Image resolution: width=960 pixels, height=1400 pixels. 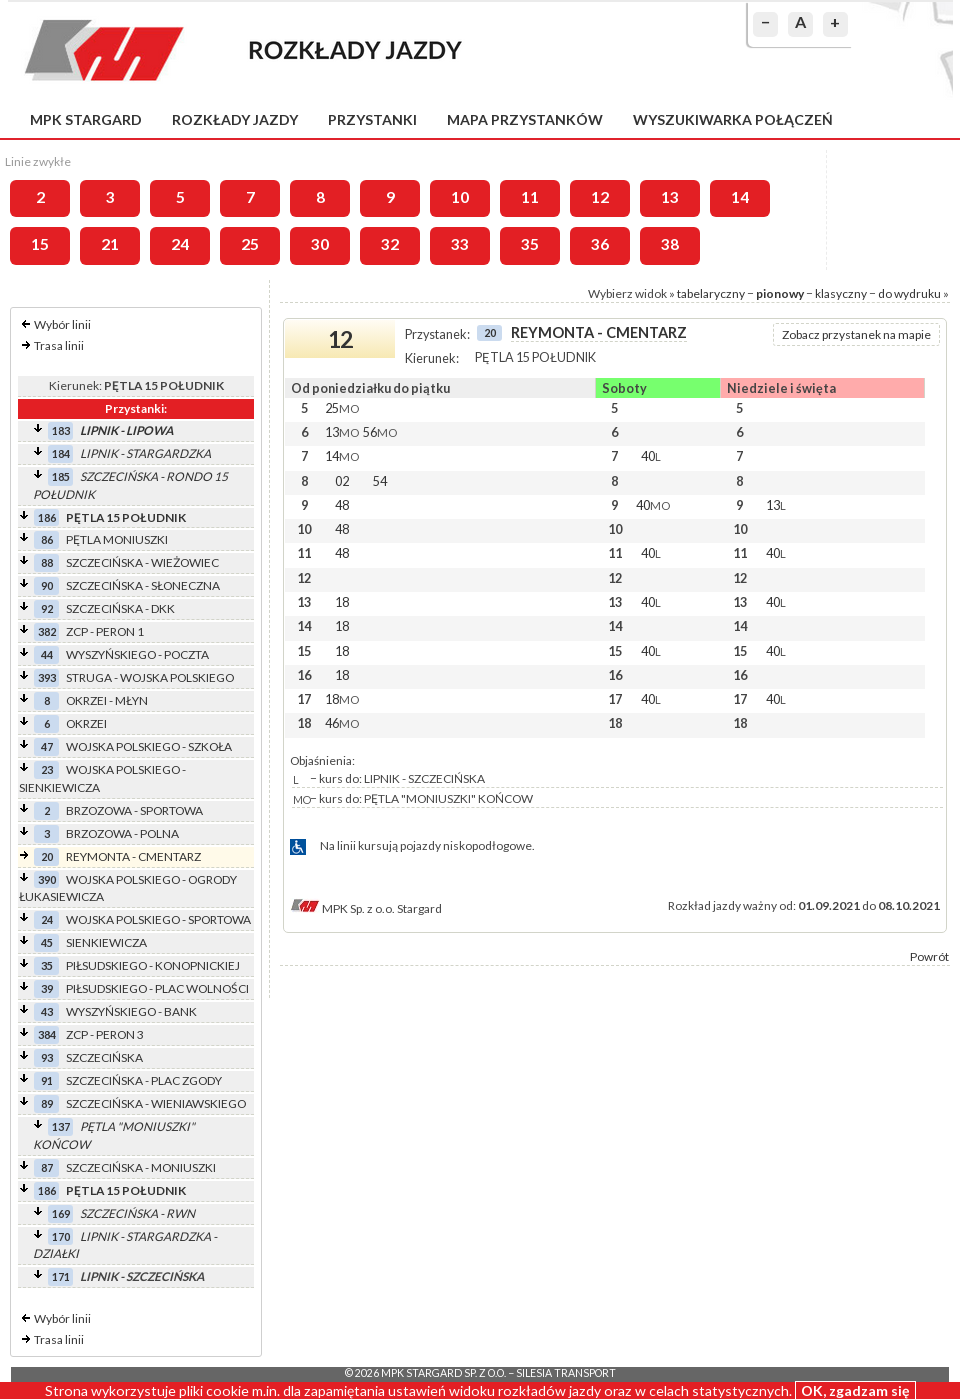 What do you see at coordinates (137, 1213) in the screenshot?
I see `SZCZECIŃSKA - RWN` at bounding box center [137, 1213].